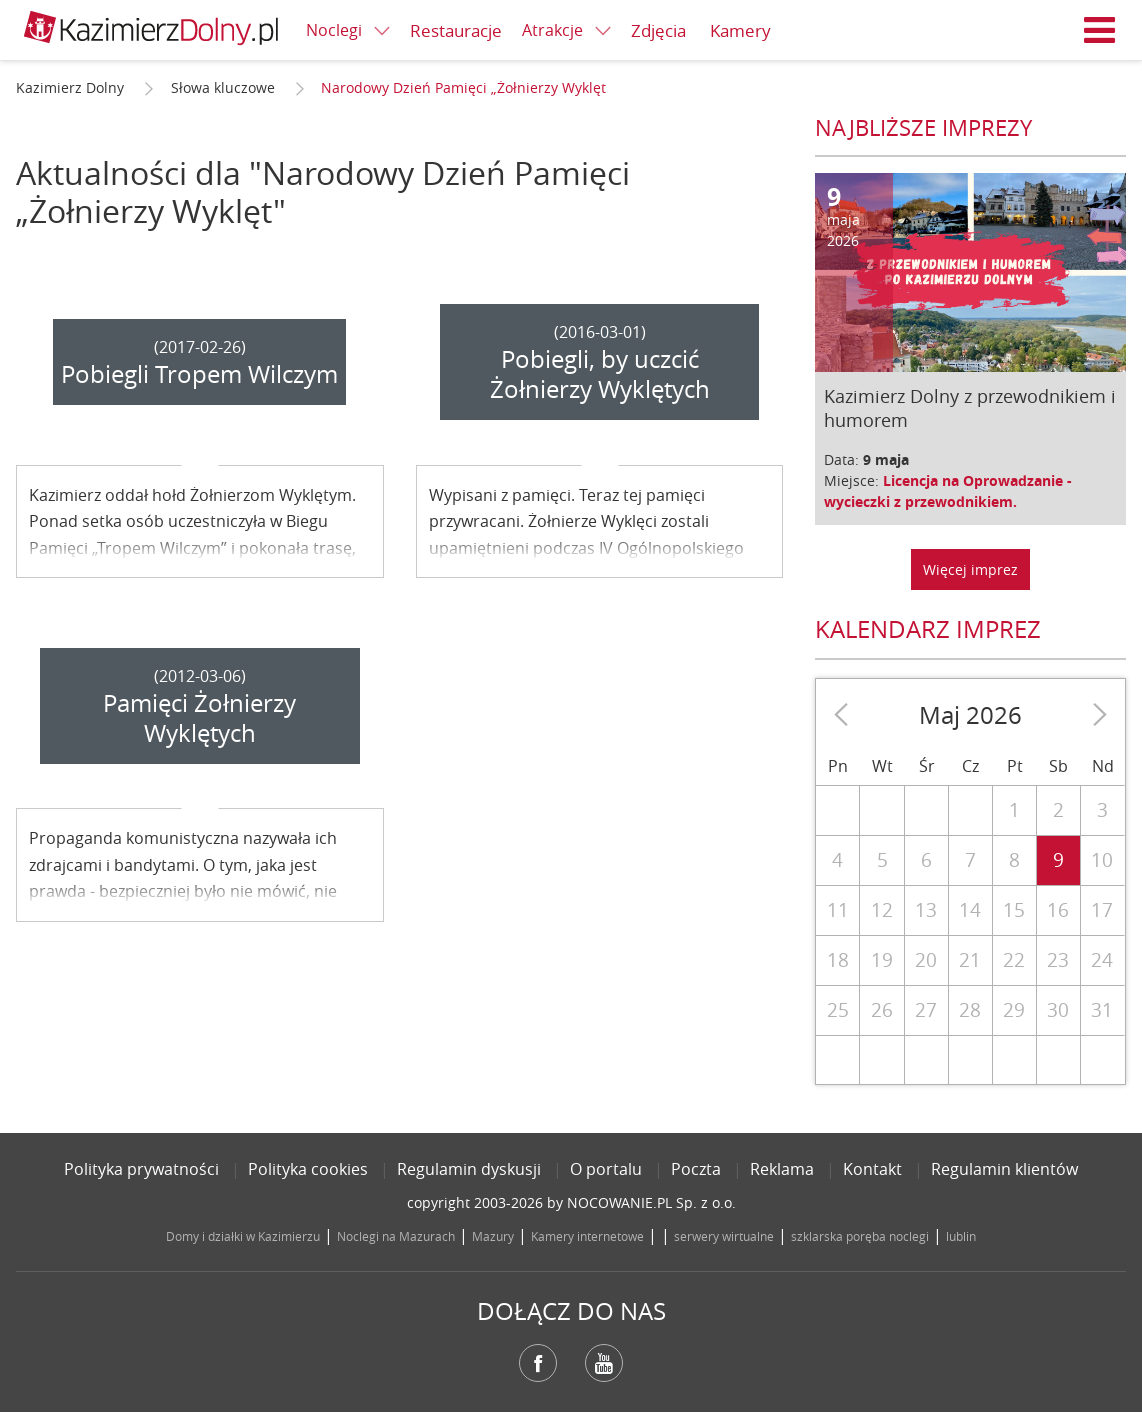 The image size is (1142, 1413). Describe the element at coordinates (948, 491) in the screenshot. I see `Licencja na Oprowadzanie - wycieczki z przewodnikiem.` at that location.